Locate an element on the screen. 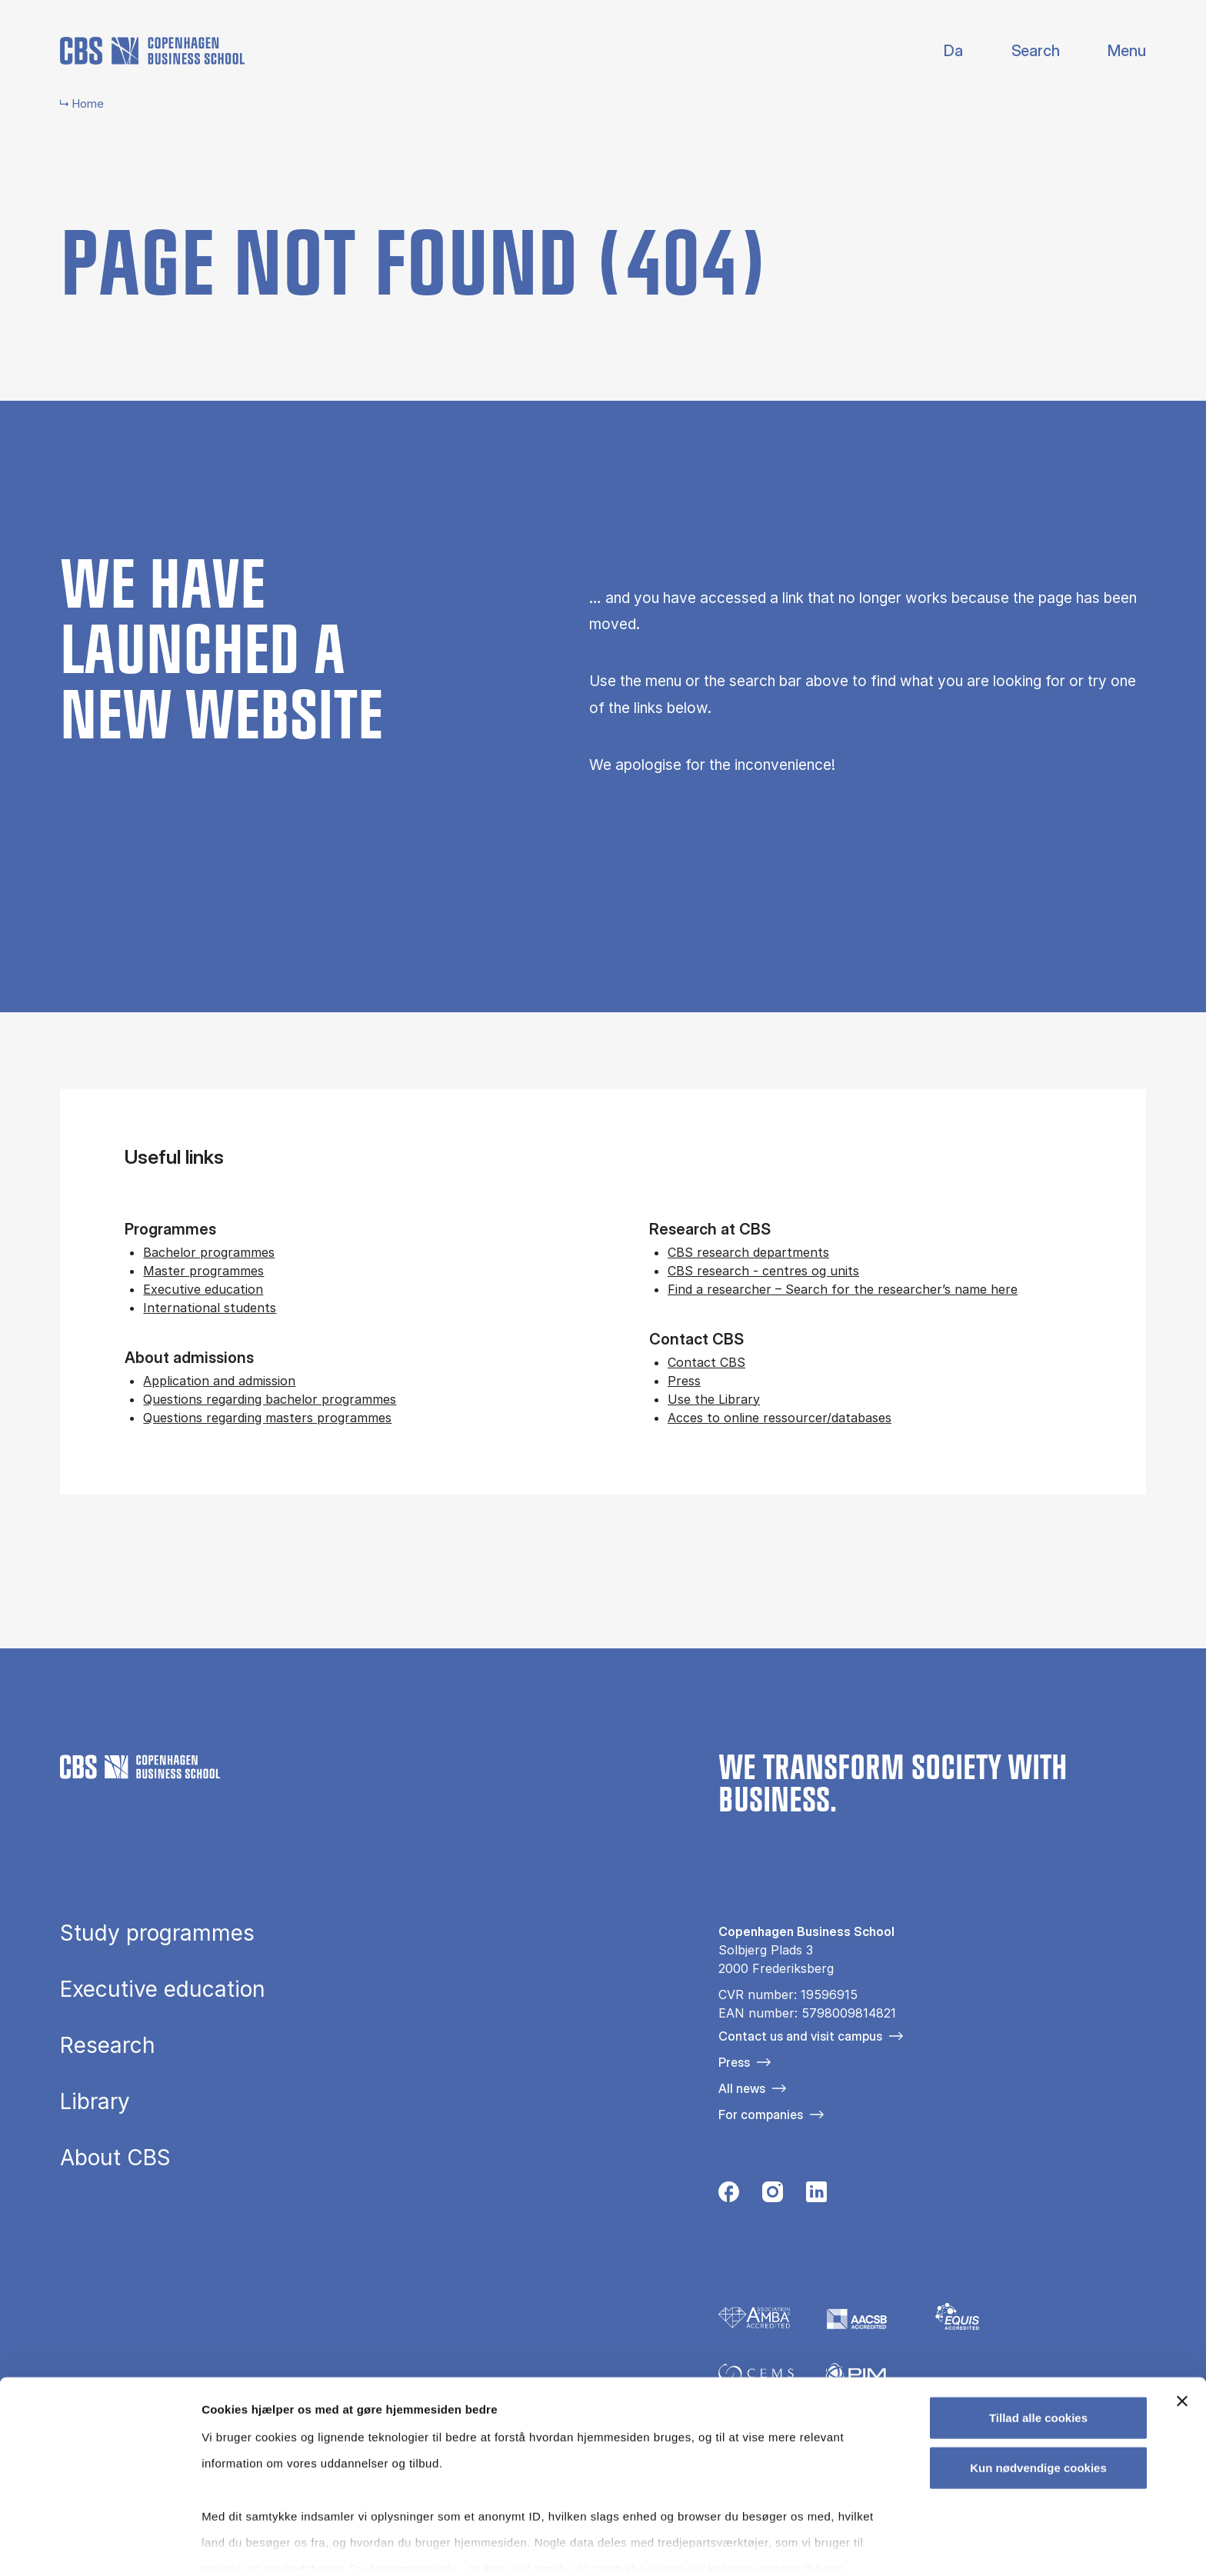  Questions regarding bachelor programmes is located at coordinates (269, 1399).